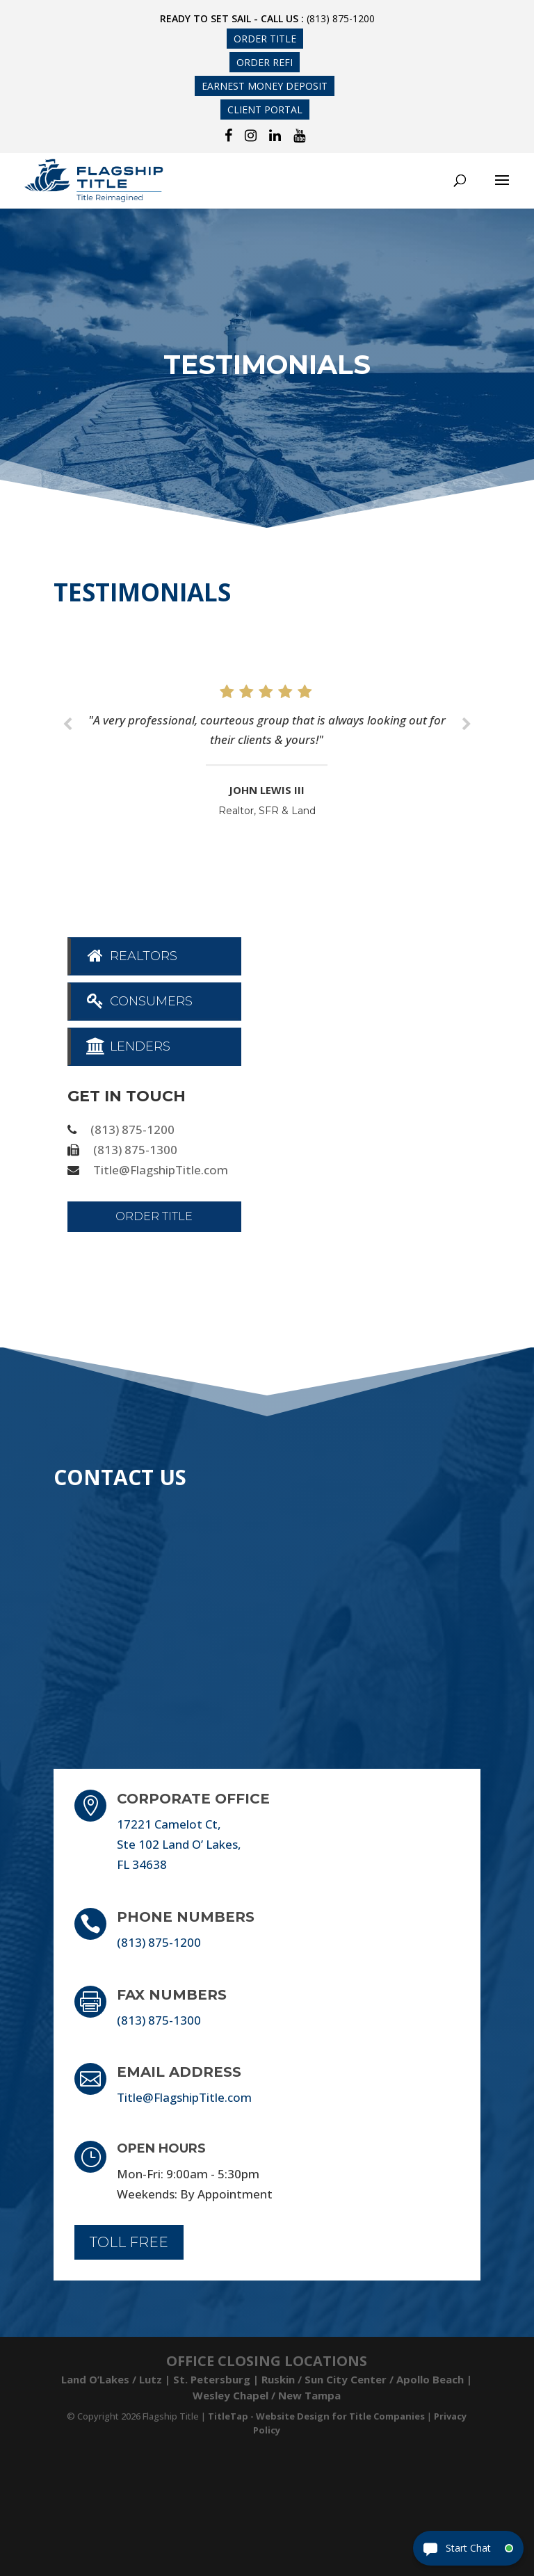 The image size is (534, 2576). Describe the element at coordinates (139, 1001) in the screenshot. I see `Consumers` at that location.